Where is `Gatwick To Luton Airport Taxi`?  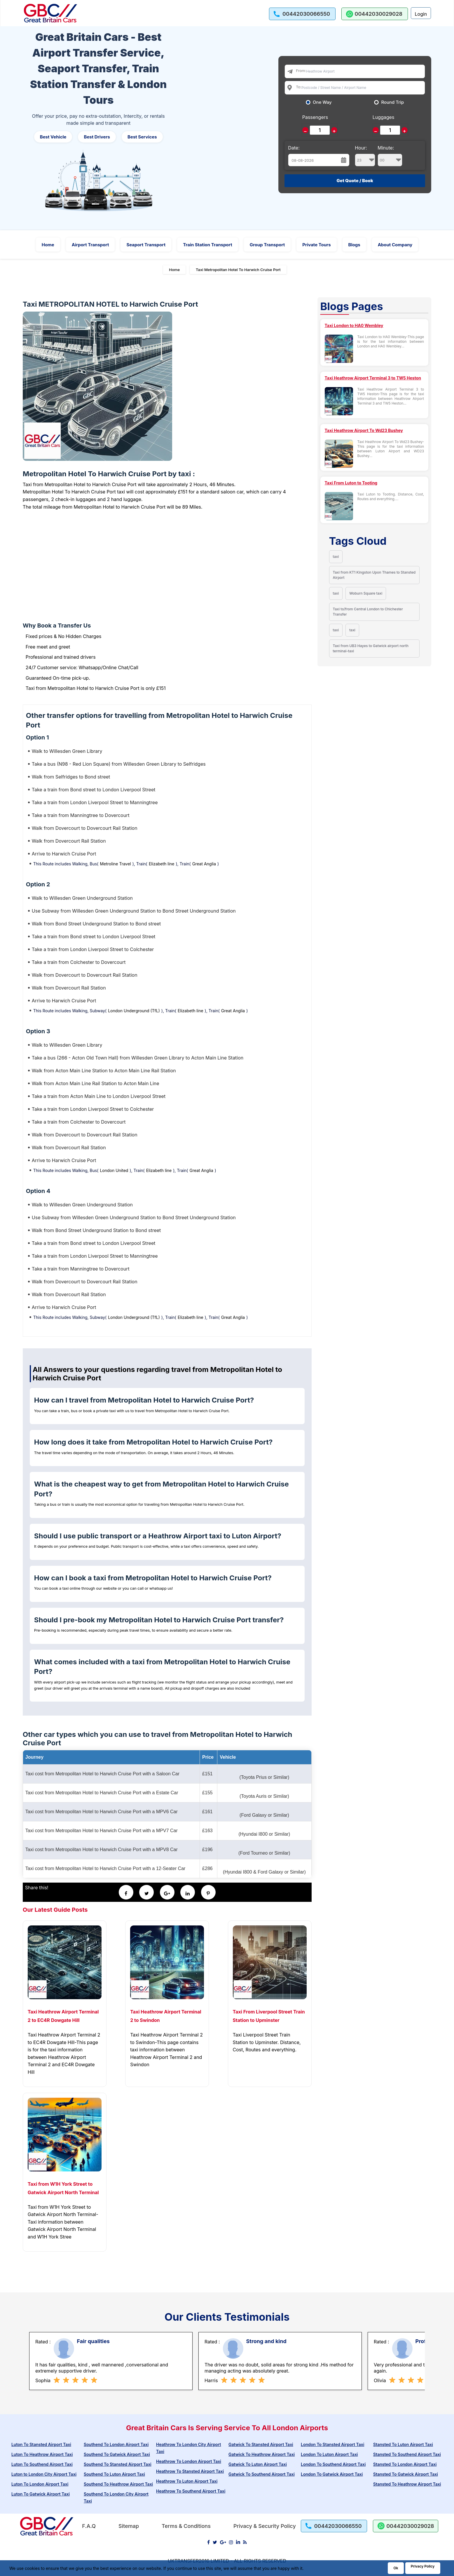 Gatwick To Luton Airport Taxi is located at coordinates (257, 2464).